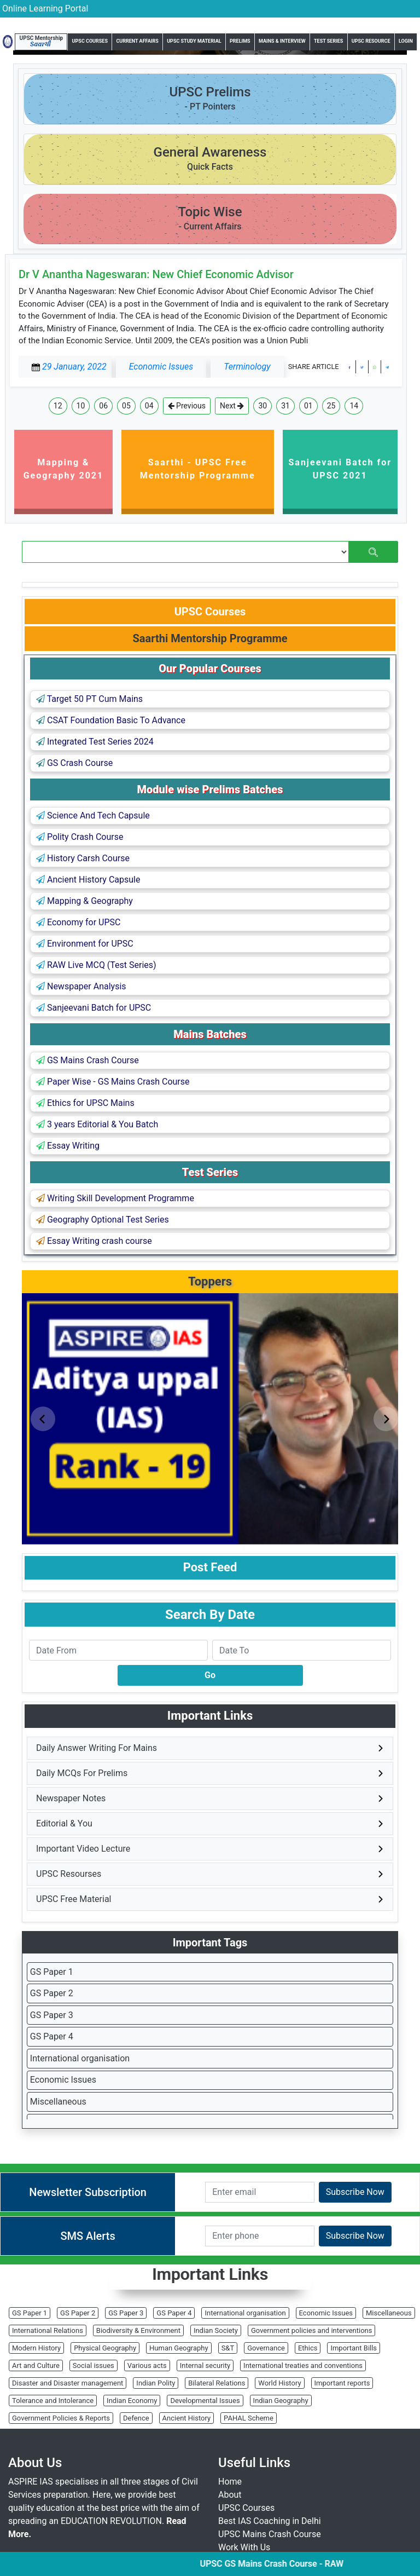  I want to click on GS Paper 3, so click(51, 2015).